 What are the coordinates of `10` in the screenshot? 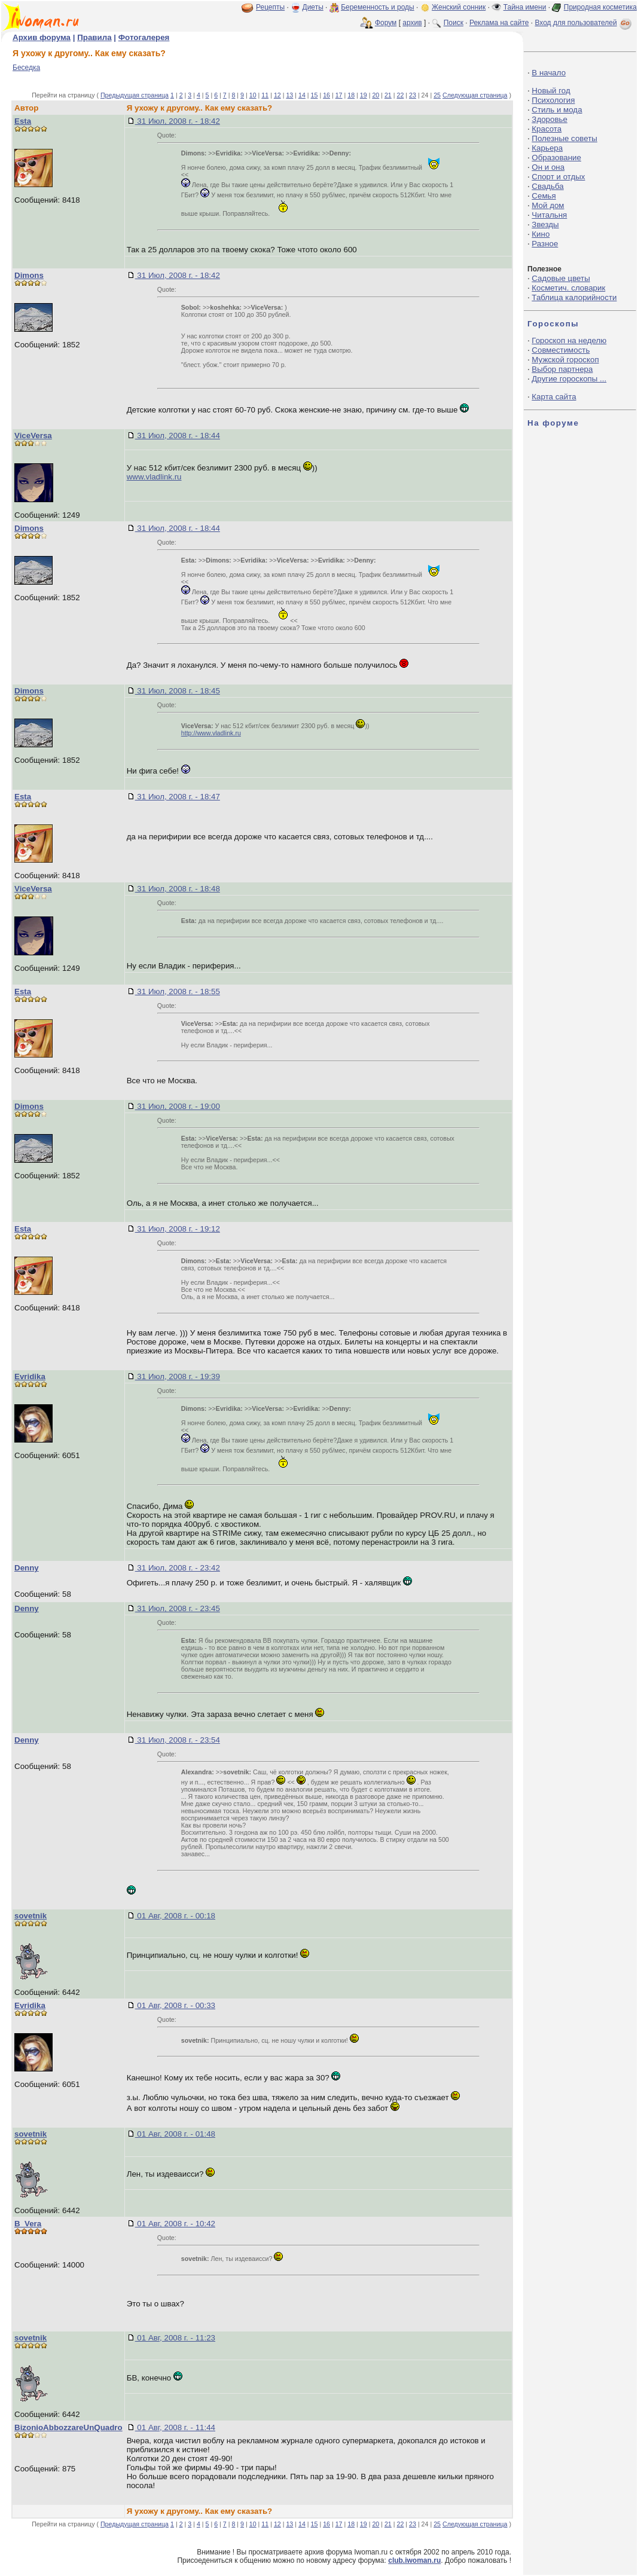 It's located at (253, 95).